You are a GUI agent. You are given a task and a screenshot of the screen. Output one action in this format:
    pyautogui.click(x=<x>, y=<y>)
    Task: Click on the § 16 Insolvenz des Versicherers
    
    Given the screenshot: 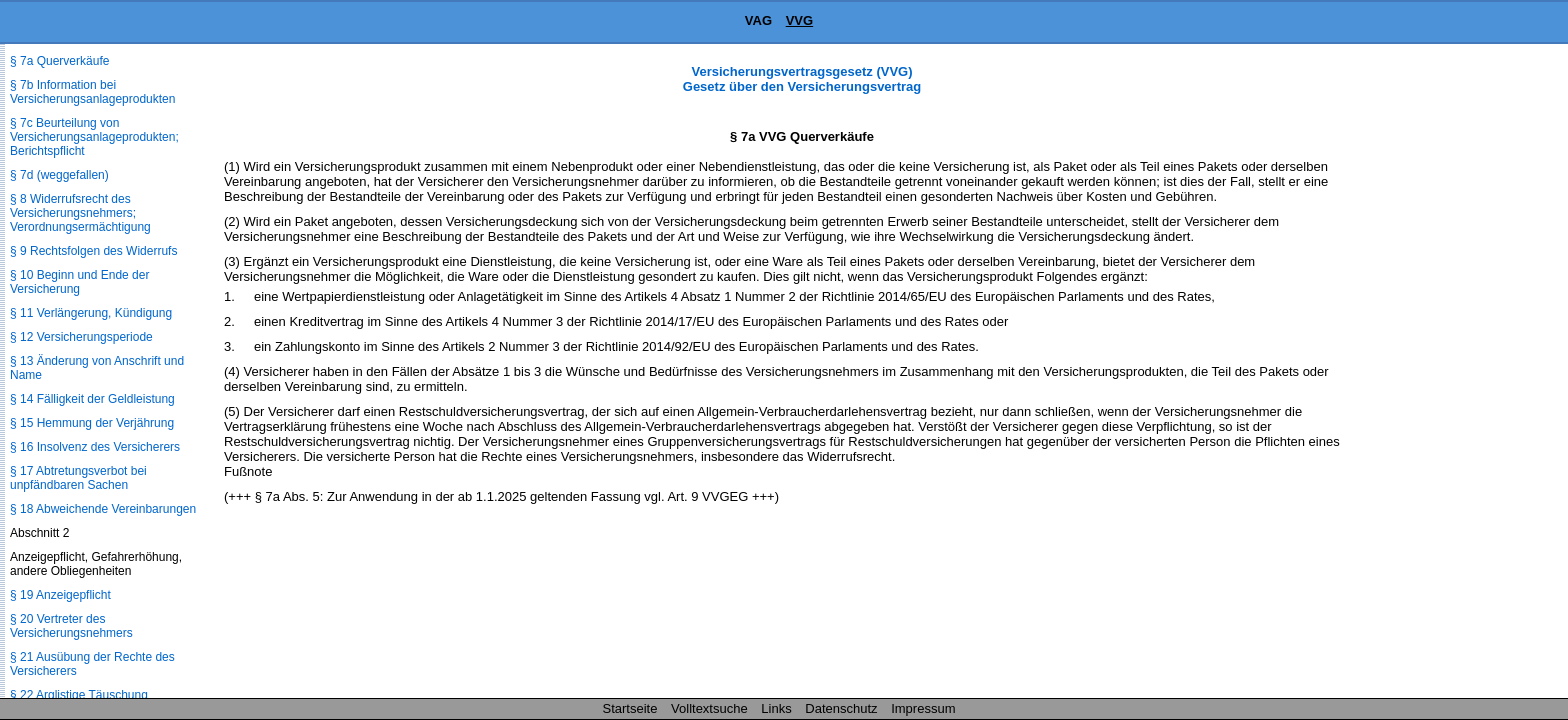 What is the action you would take?
    pyautogui.click(x=95, y=447)
    